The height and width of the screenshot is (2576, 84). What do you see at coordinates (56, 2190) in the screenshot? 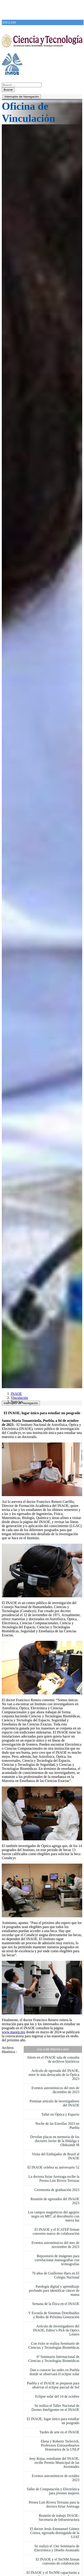
I see `Ceremonia de graduación 2023` at bounding box center [56, 2190].